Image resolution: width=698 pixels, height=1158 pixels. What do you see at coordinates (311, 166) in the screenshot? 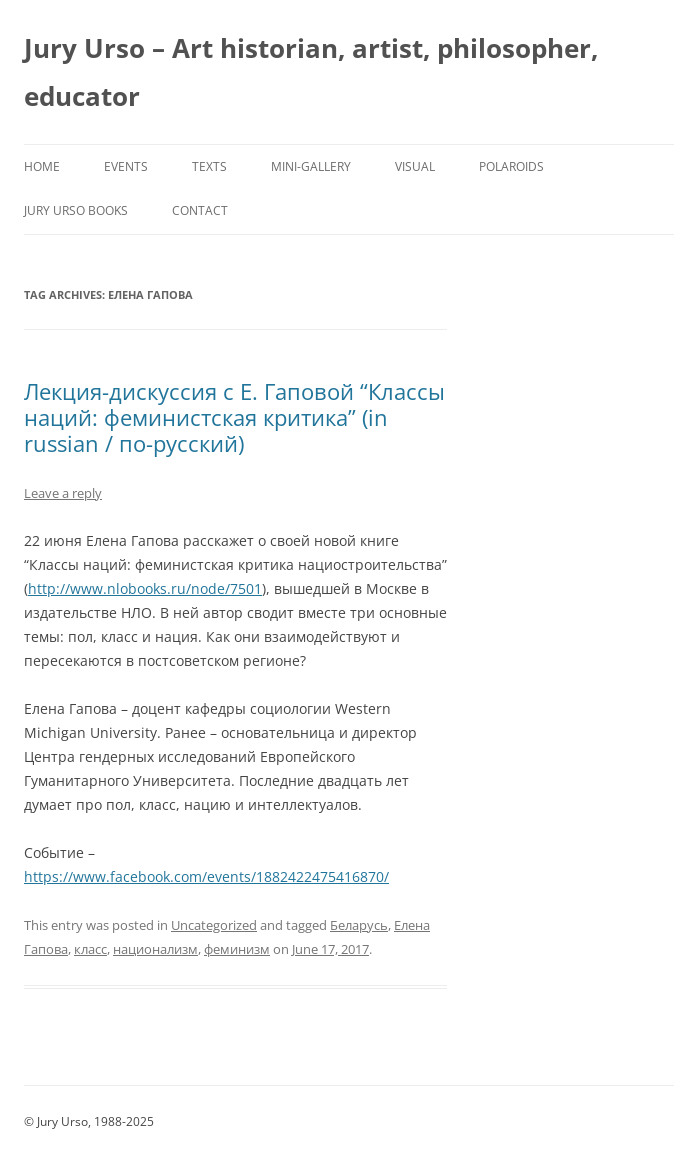
I see `Mini-Gallery` at bounding box center [311, 166].